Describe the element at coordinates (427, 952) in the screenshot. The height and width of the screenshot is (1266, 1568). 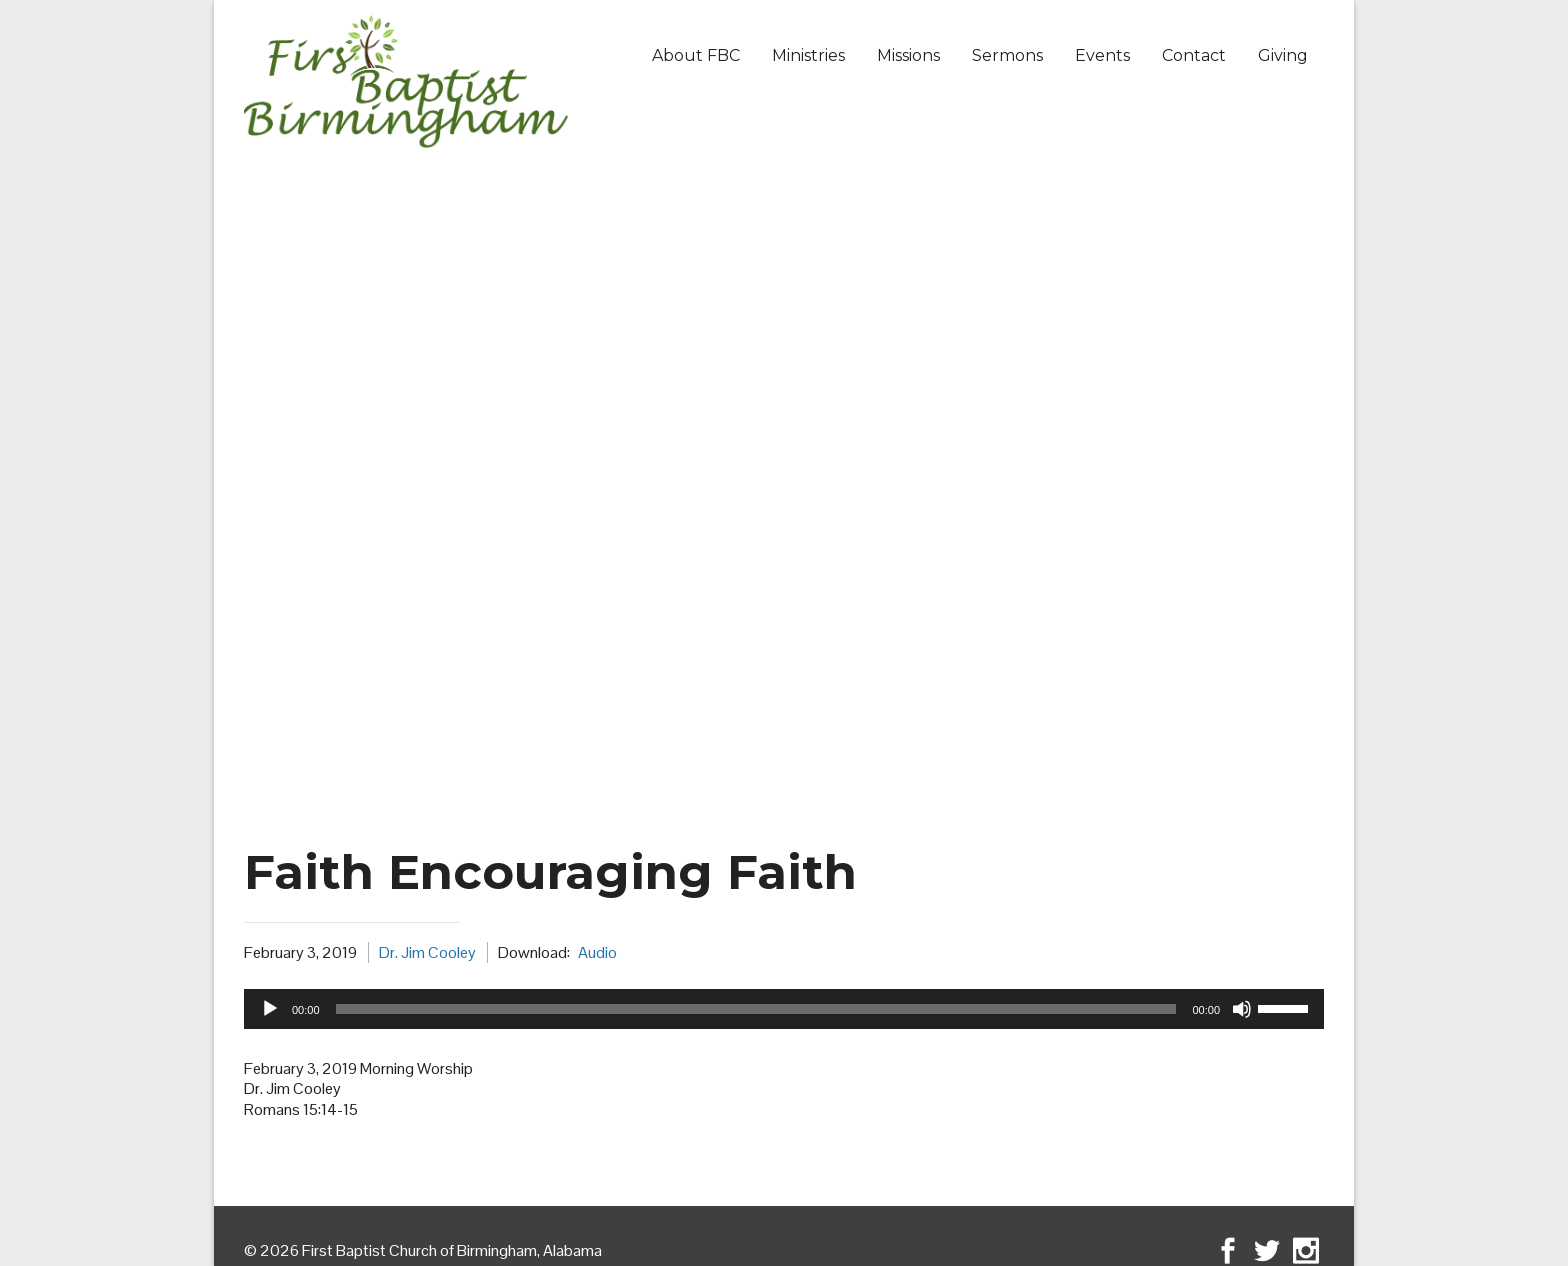
I see `Dr. Jim Cooley` at that location.